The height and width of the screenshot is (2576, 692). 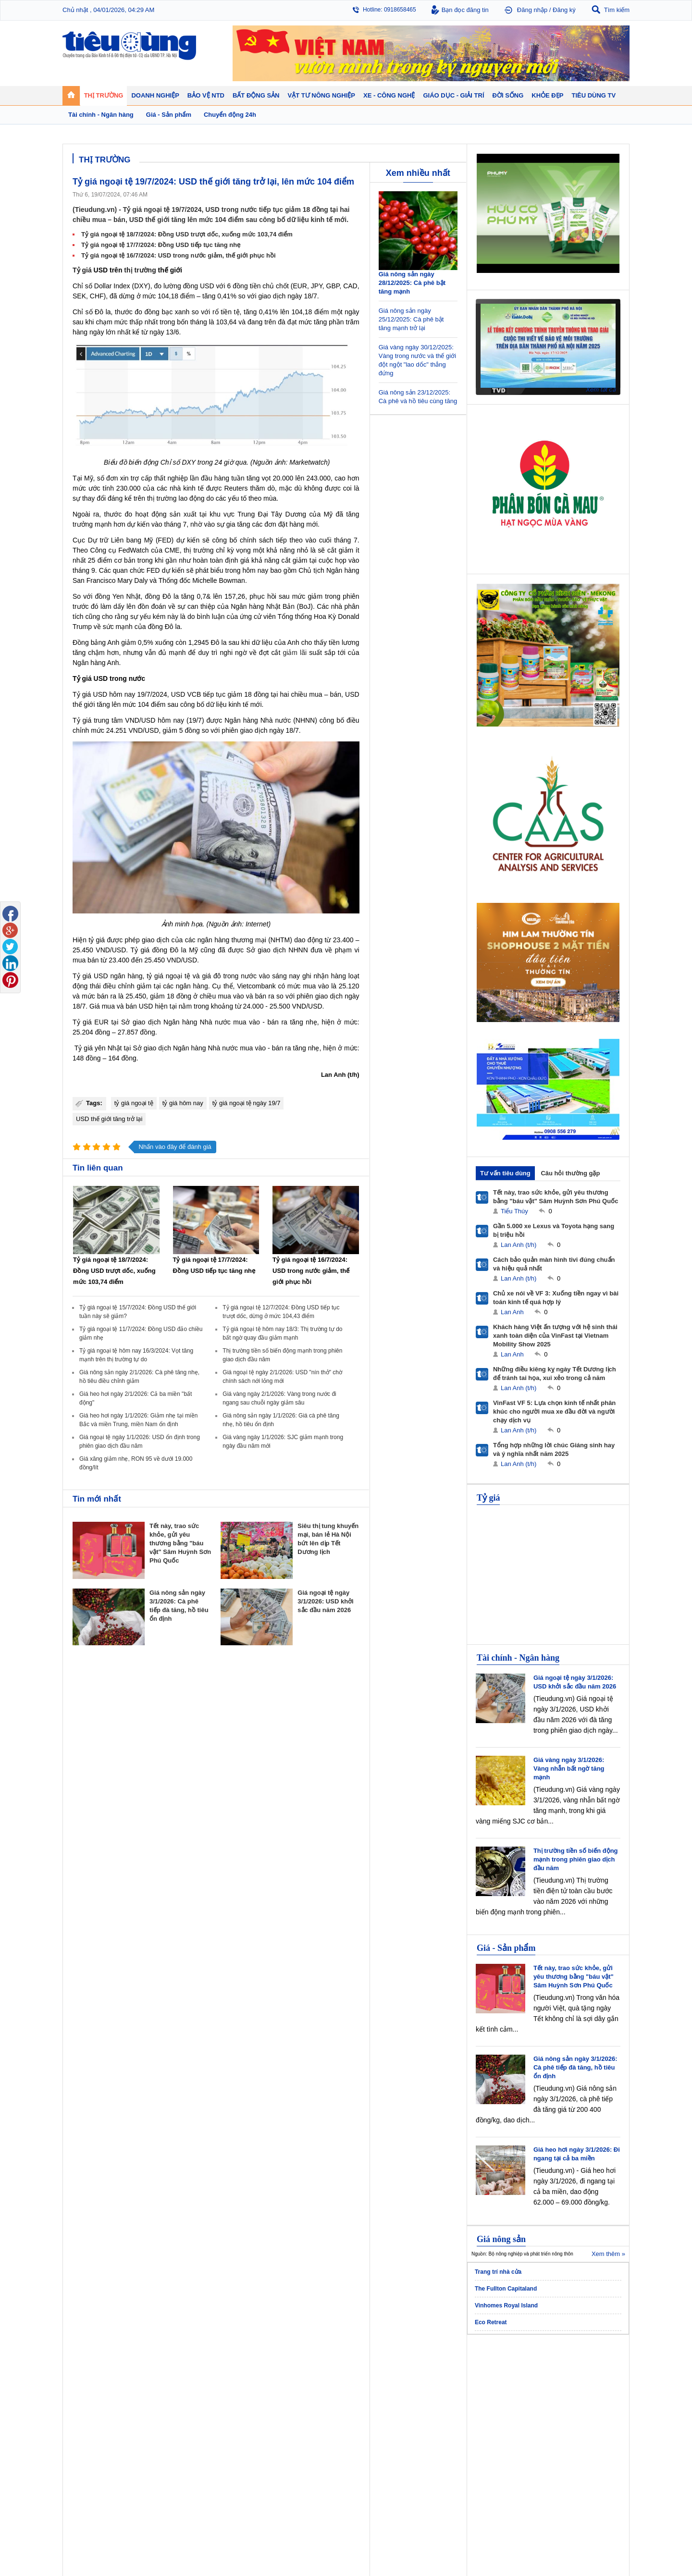 I want to click on Câu hỏi thường gặp, so click(x=570, y=1173).